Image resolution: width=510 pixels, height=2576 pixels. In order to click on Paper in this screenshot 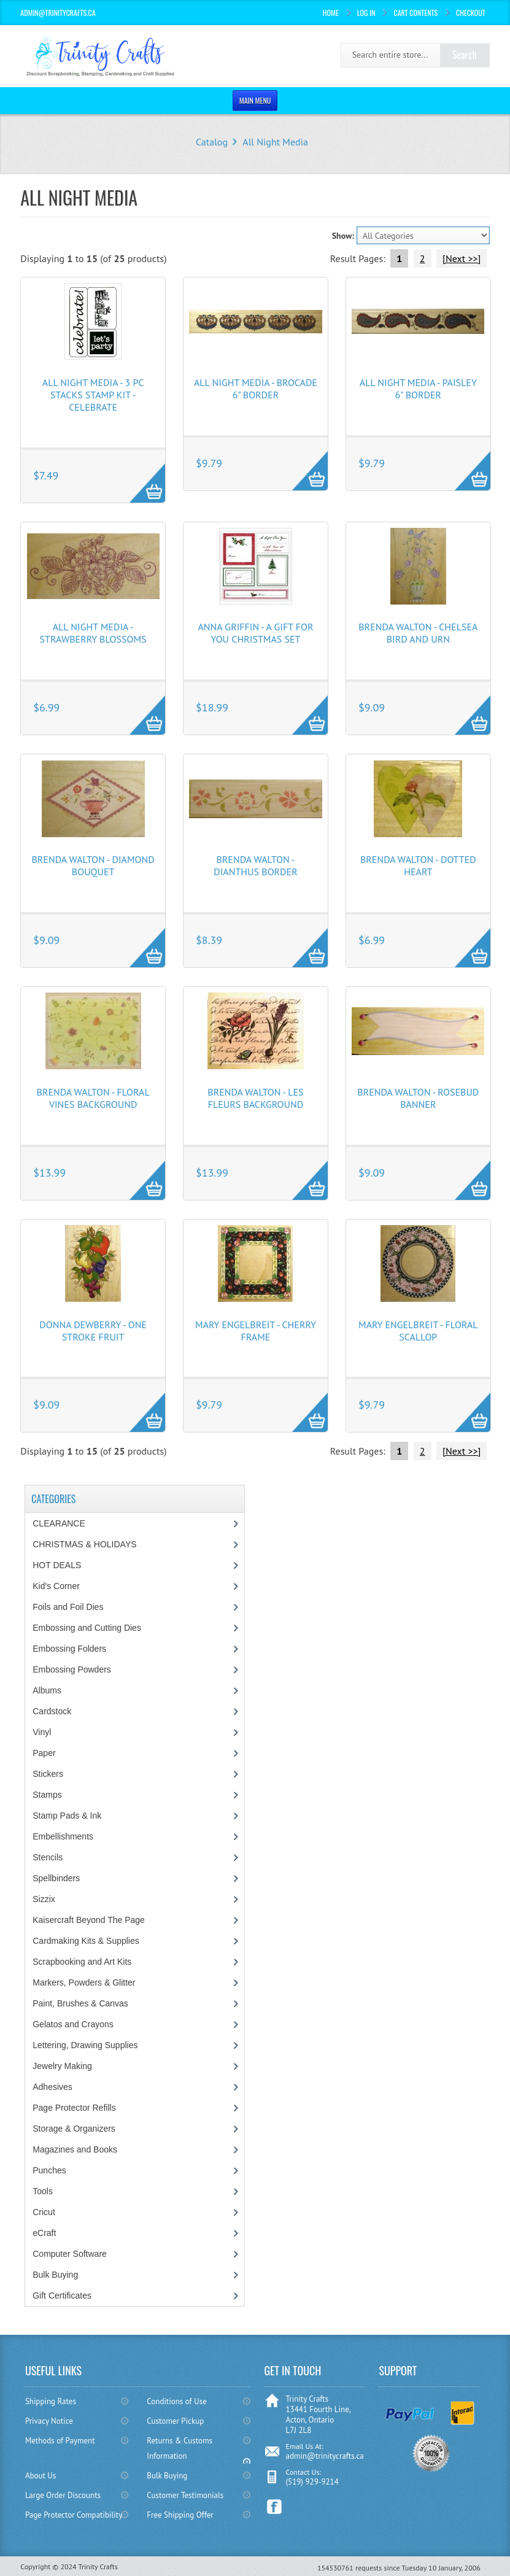, I will do `click(44, 1753)`.